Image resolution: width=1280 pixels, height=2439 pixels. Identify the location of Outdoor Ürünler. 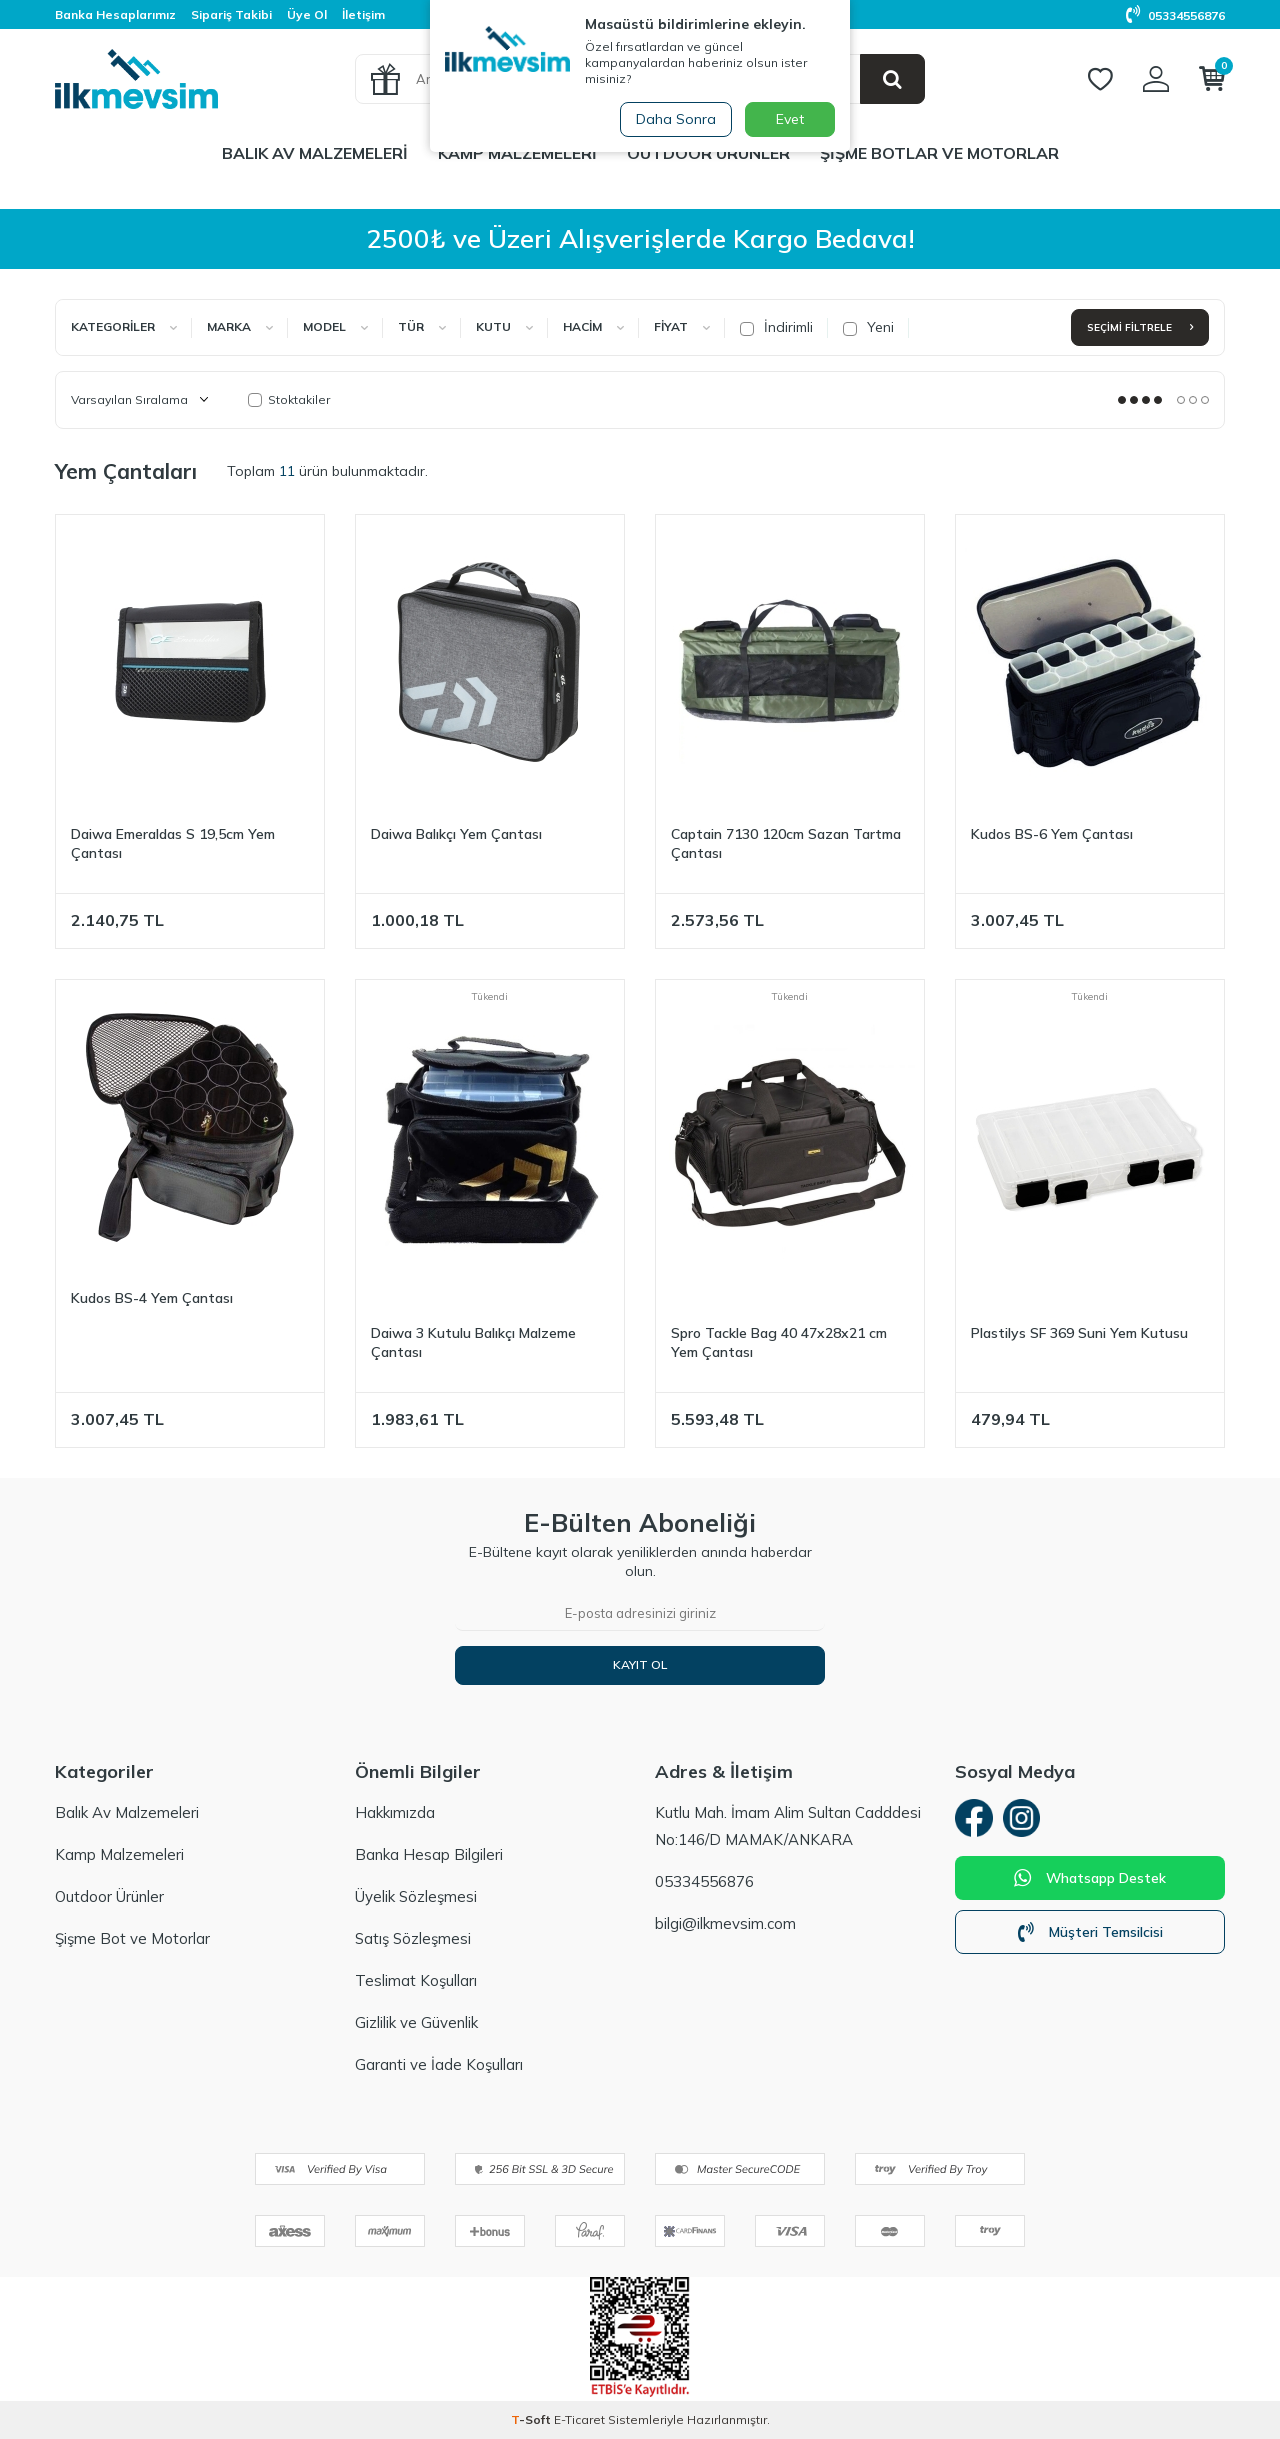
(708, 153).